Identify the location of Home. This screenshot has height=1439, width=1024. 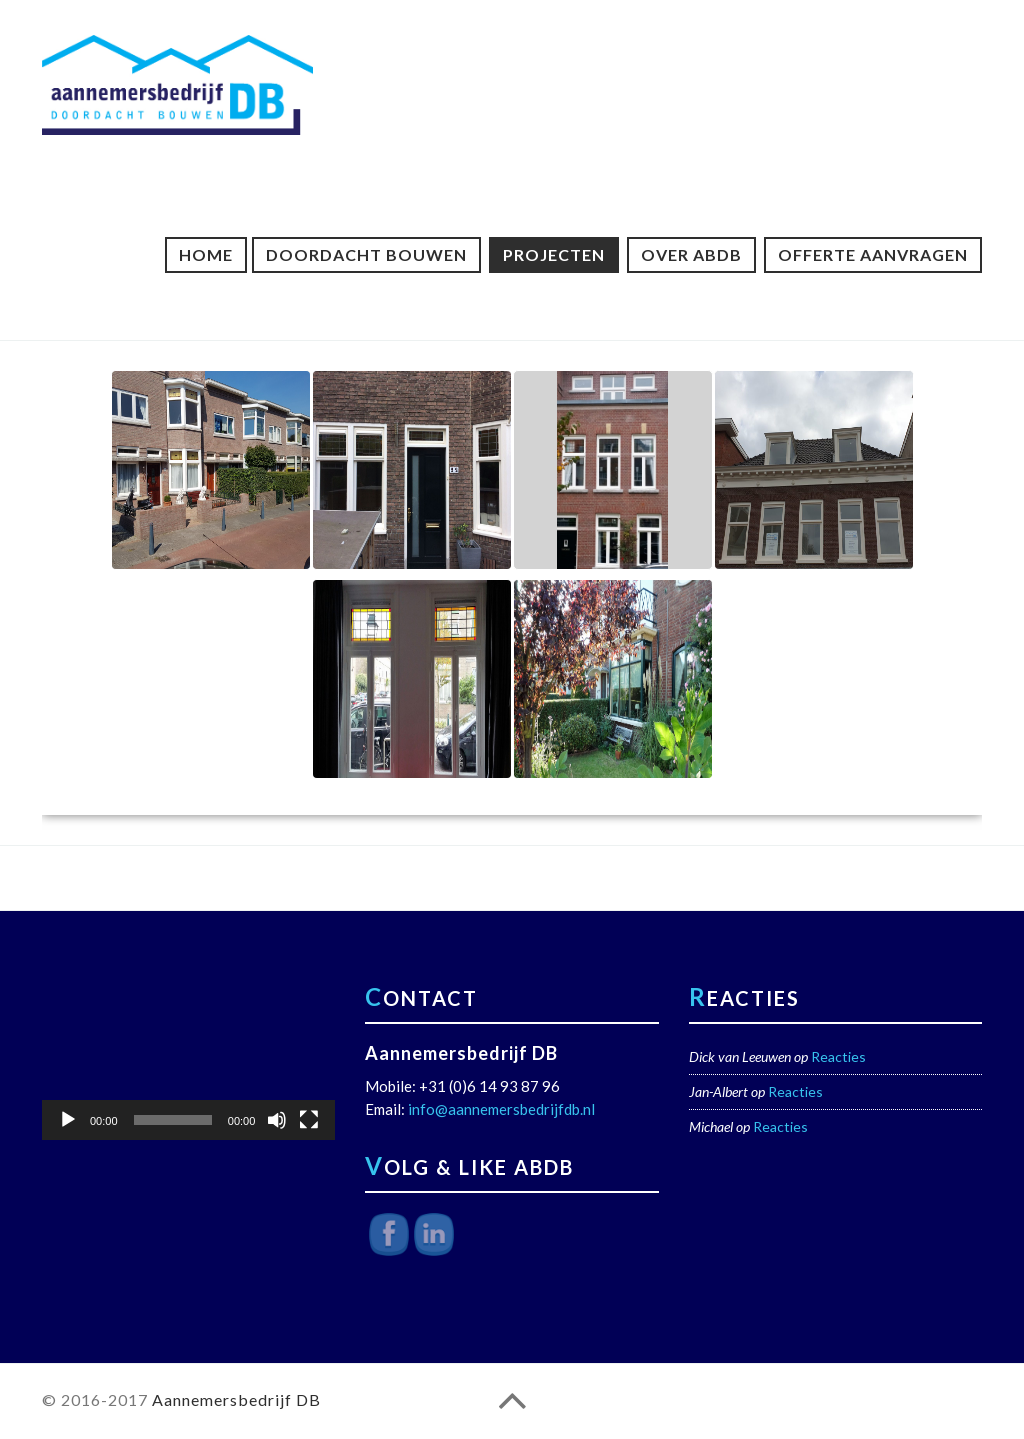
(206, 254).